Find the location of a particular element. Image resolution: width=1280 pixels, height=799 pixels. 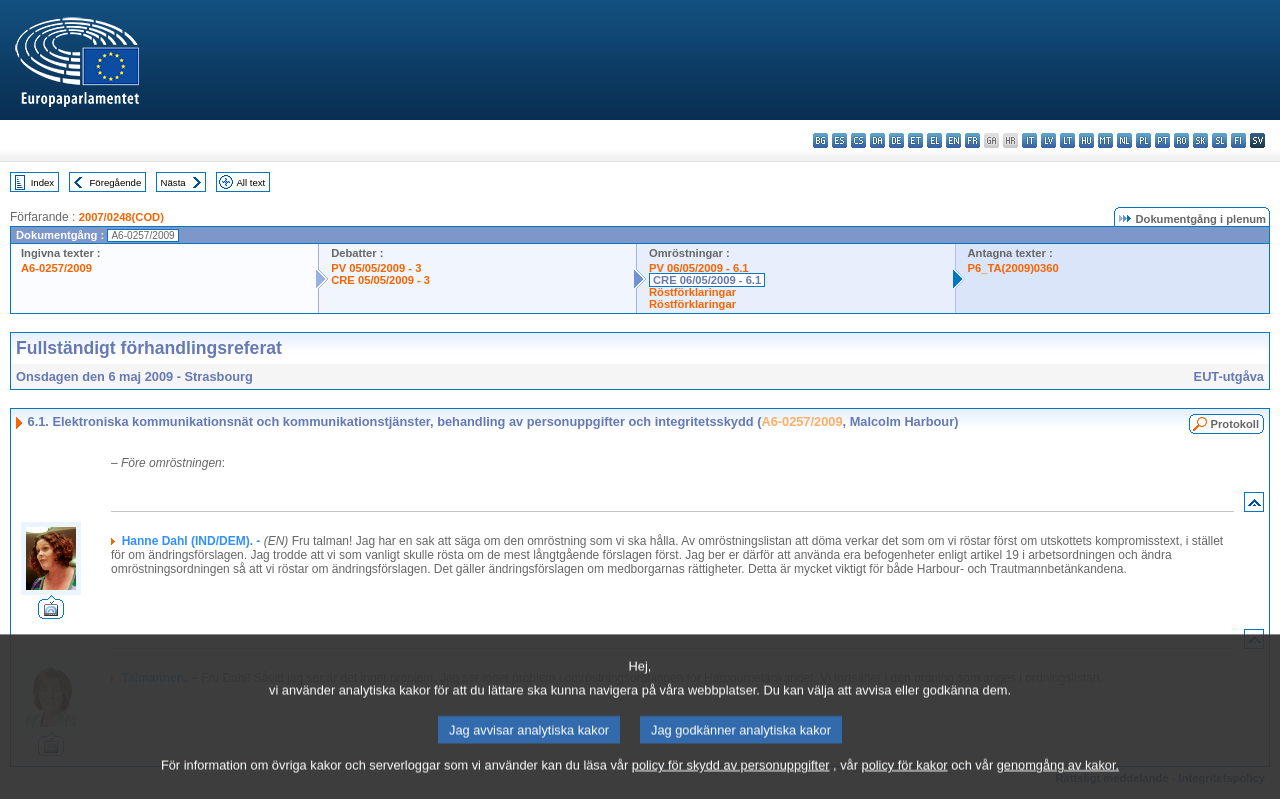

ro - română is located at coordinates (1181, 140).